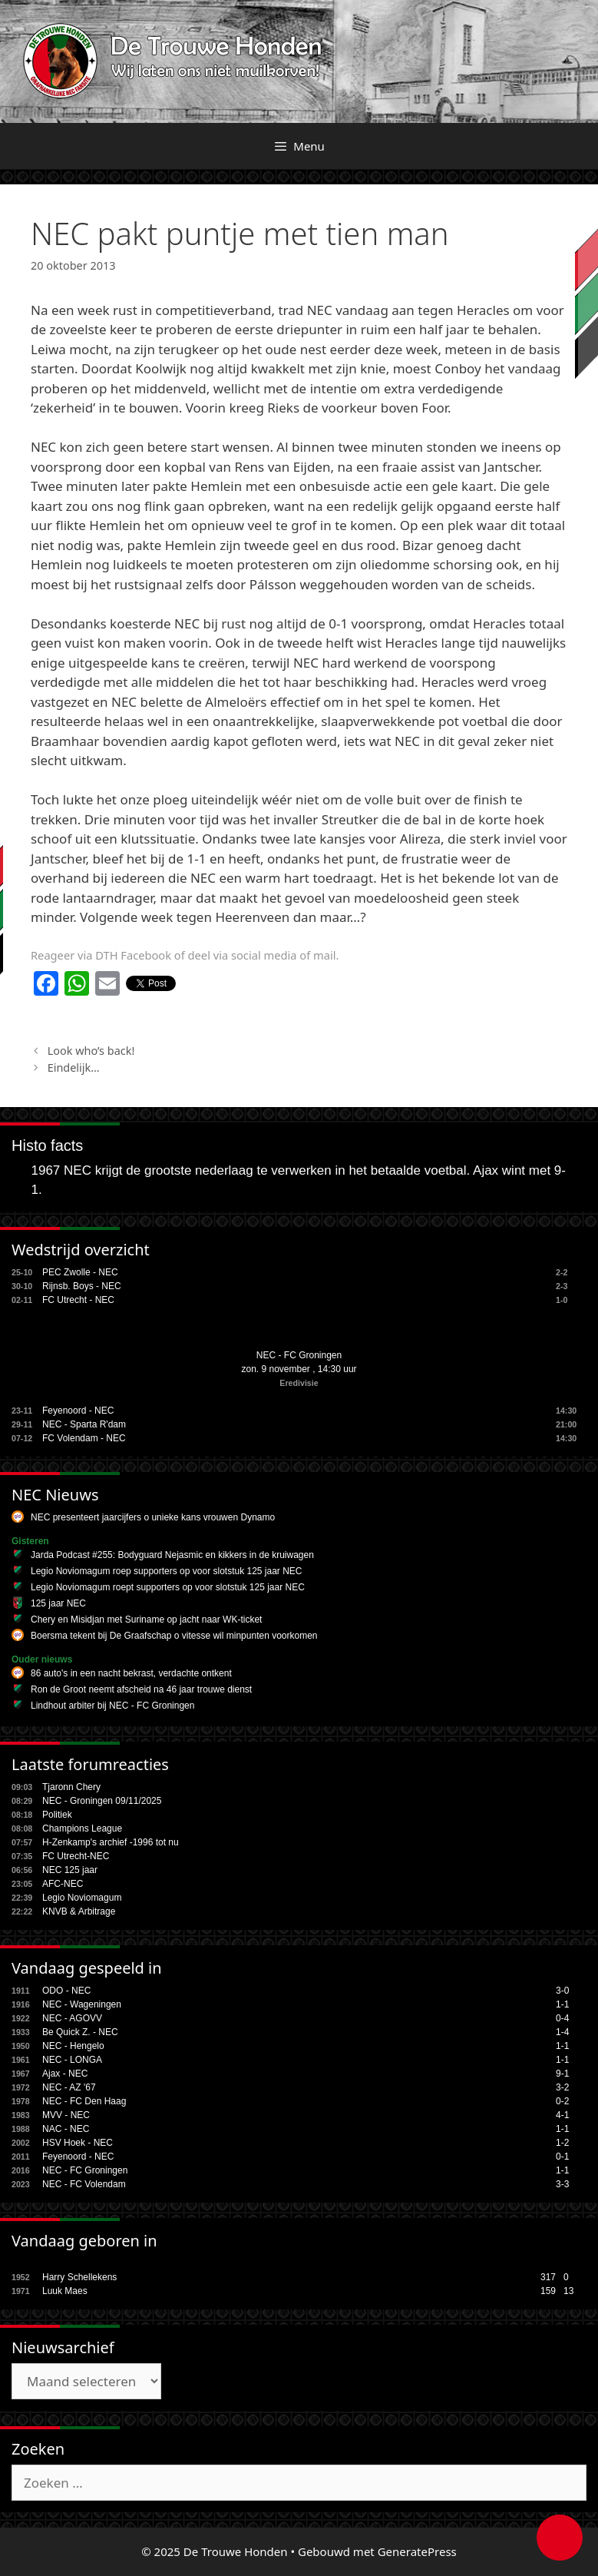 The height and width of the screenshot is (2576, 598). What do you see at coordinates (562, 2101) in the screenshot?
I see `0-2` at bounding box center [562, 2101].